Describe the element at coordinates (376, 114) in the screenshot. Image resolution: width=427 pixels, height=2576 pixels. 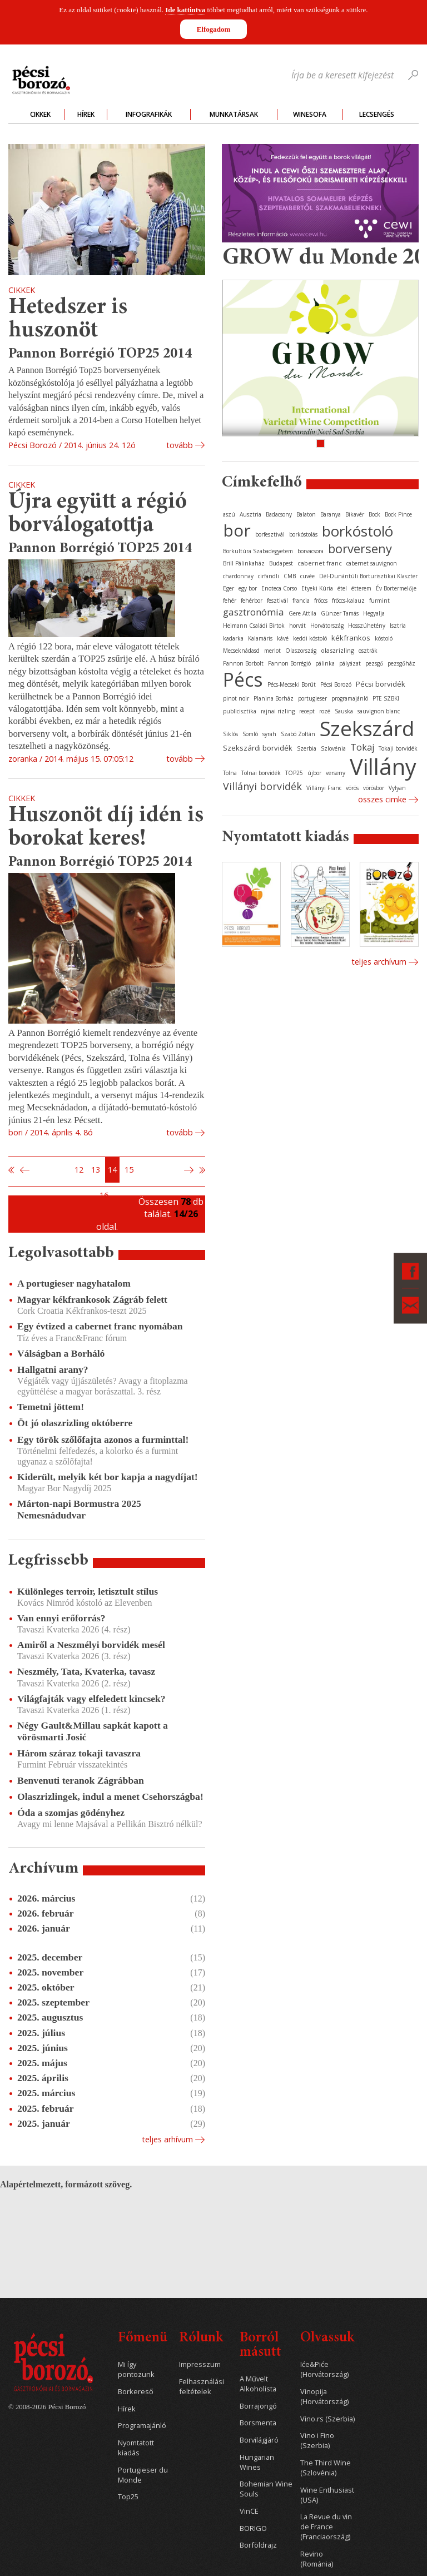
I see `Lecsengés` at that location.